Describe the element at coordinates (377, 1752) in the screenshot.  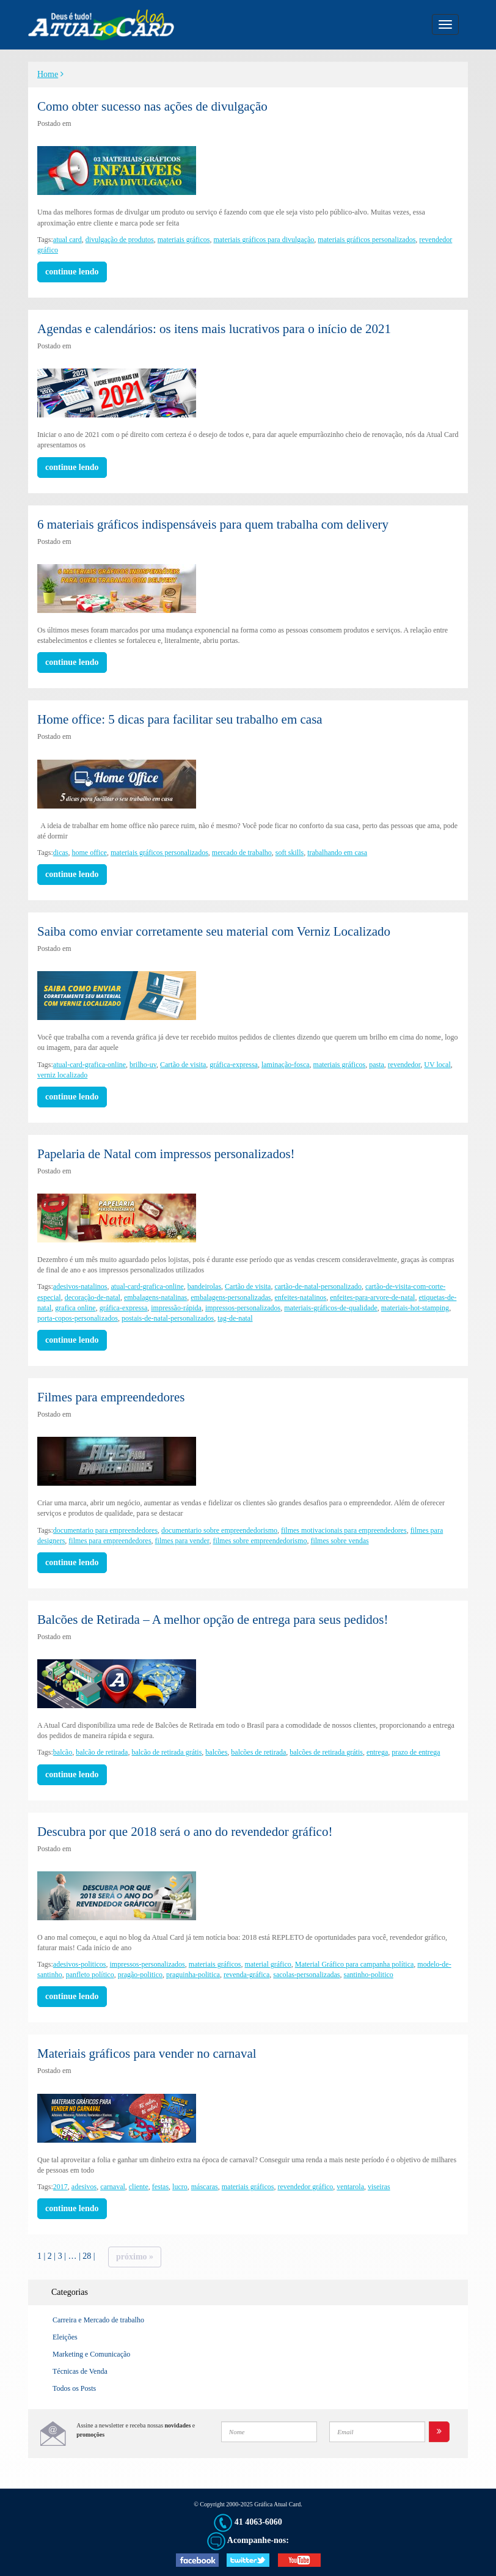
I see `entrega` at that location.